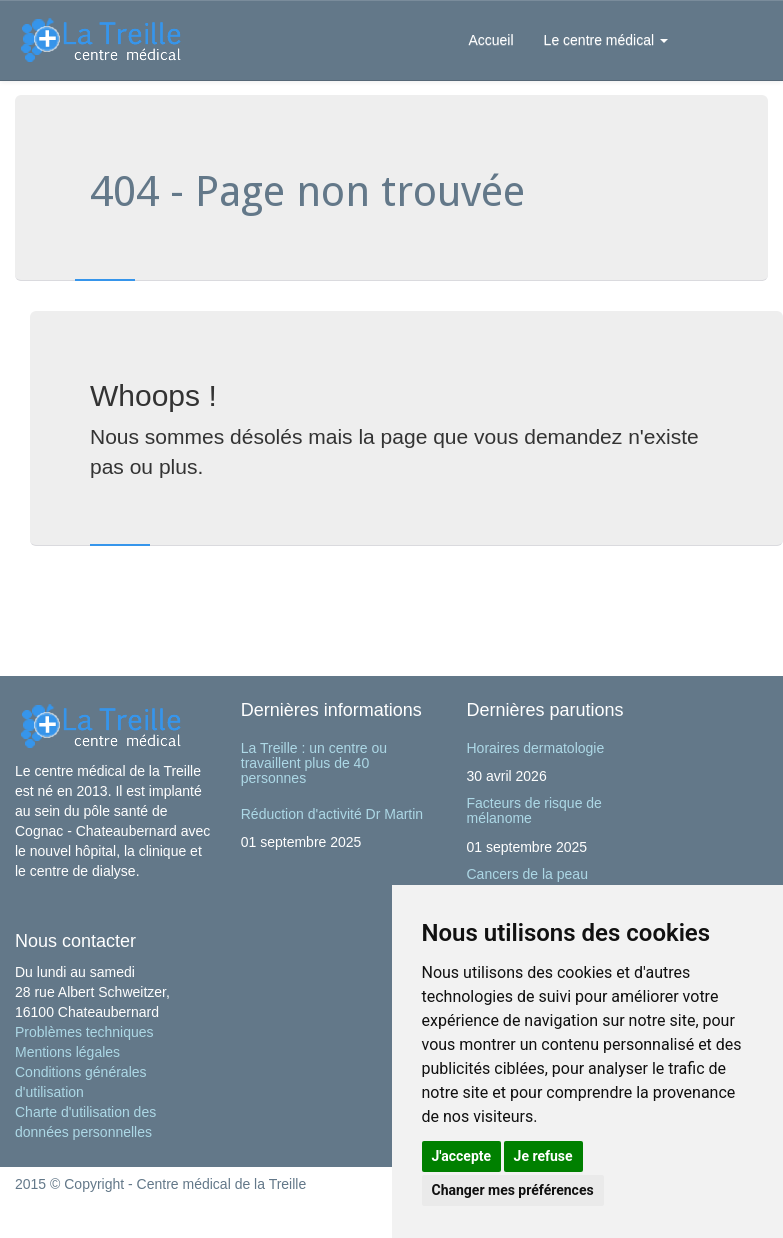  I want to click on Je refuse [button], so click(543, 1156).